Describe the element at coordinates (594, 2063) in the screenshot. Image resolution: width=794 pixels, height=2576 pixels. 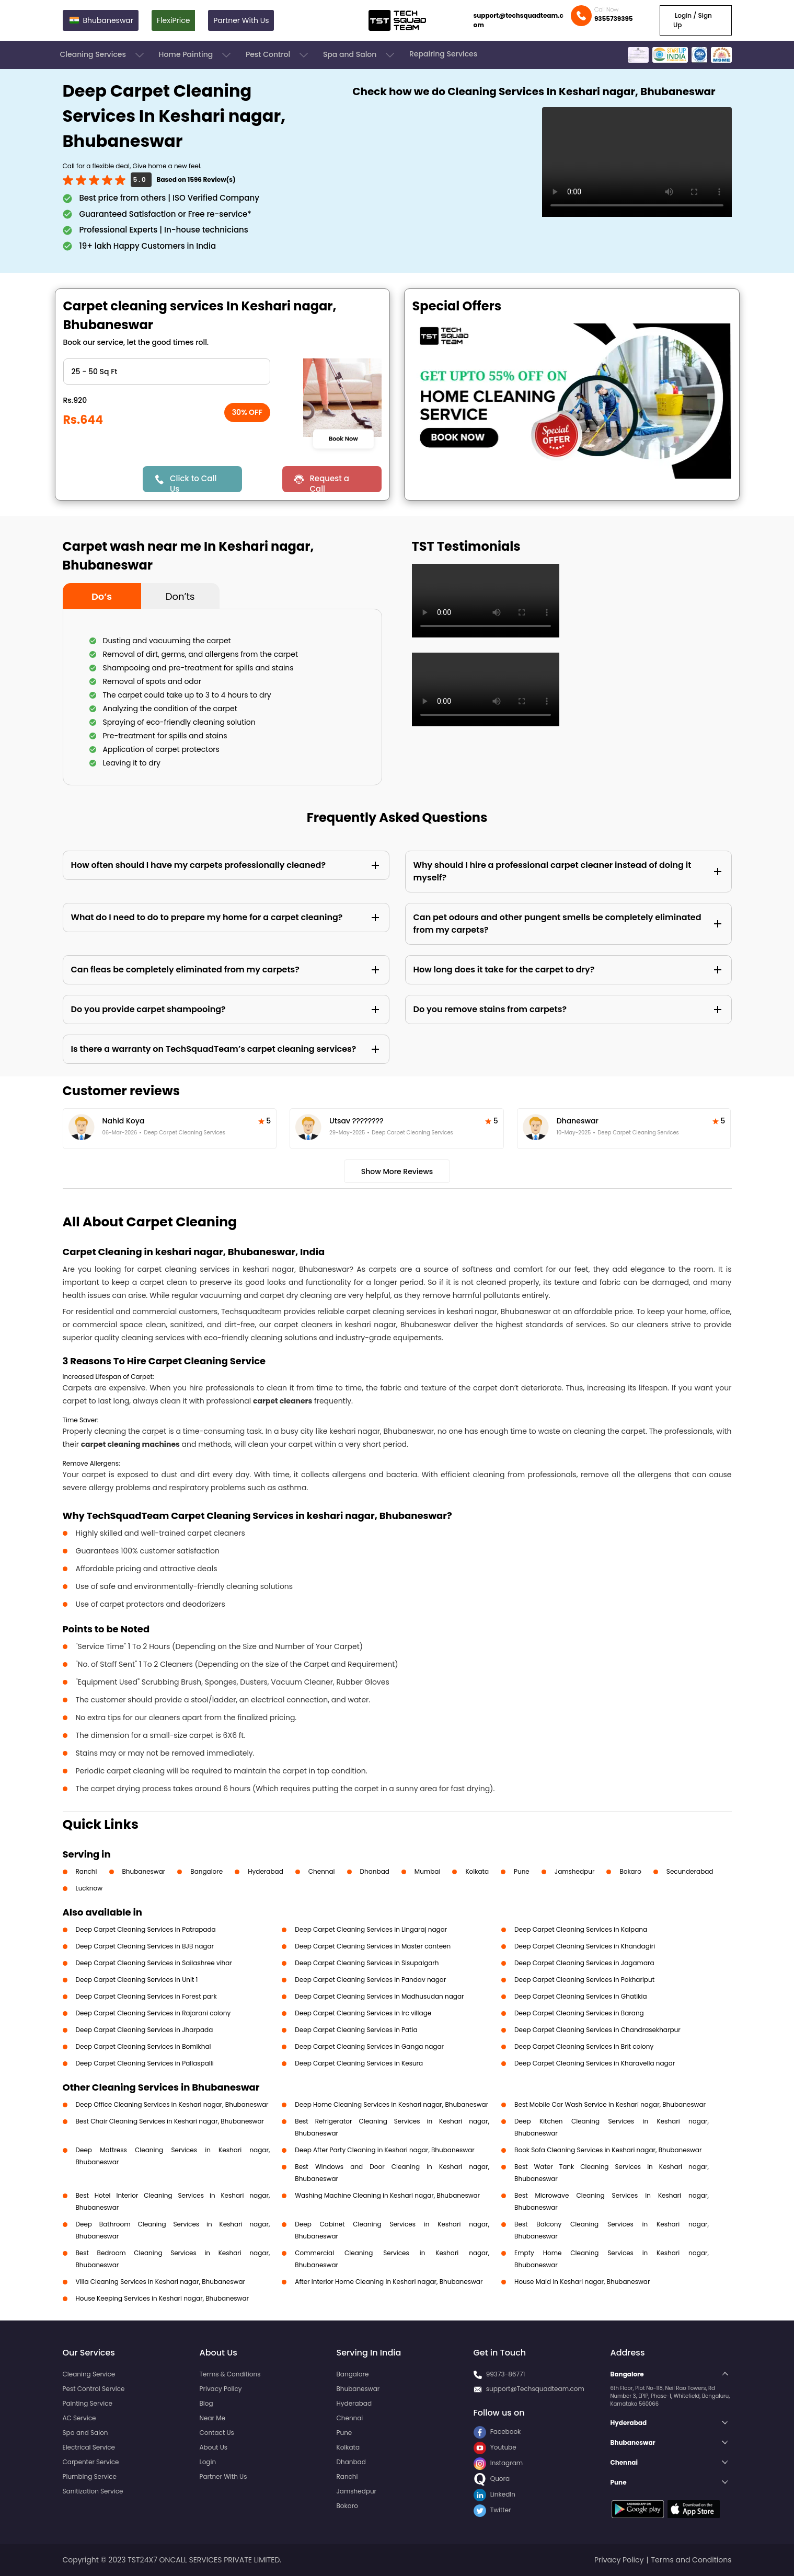
I see `Deep Carpet Cleaning Services in Kharavella nagar` at that location.